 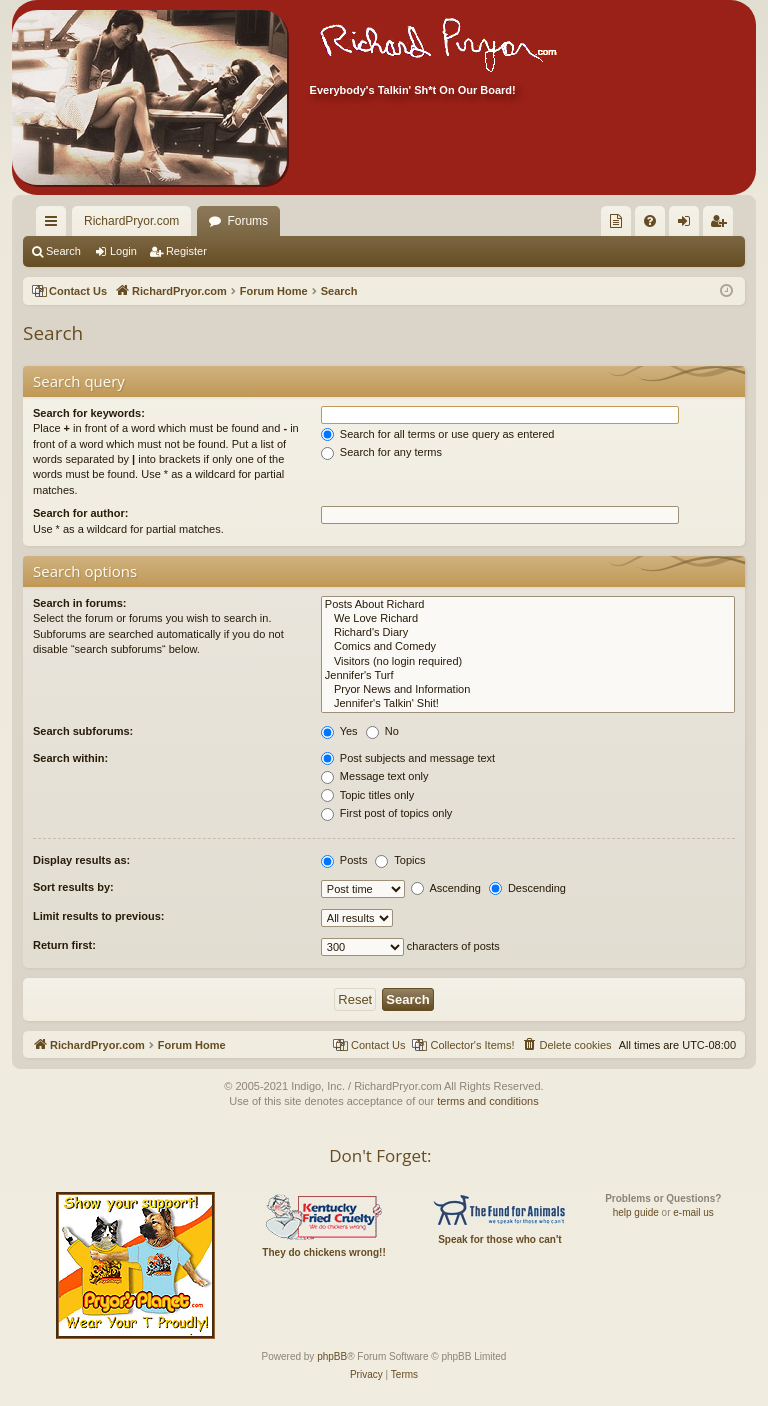 I want to click on Visitors (no login required), so click(x=528, y=662).